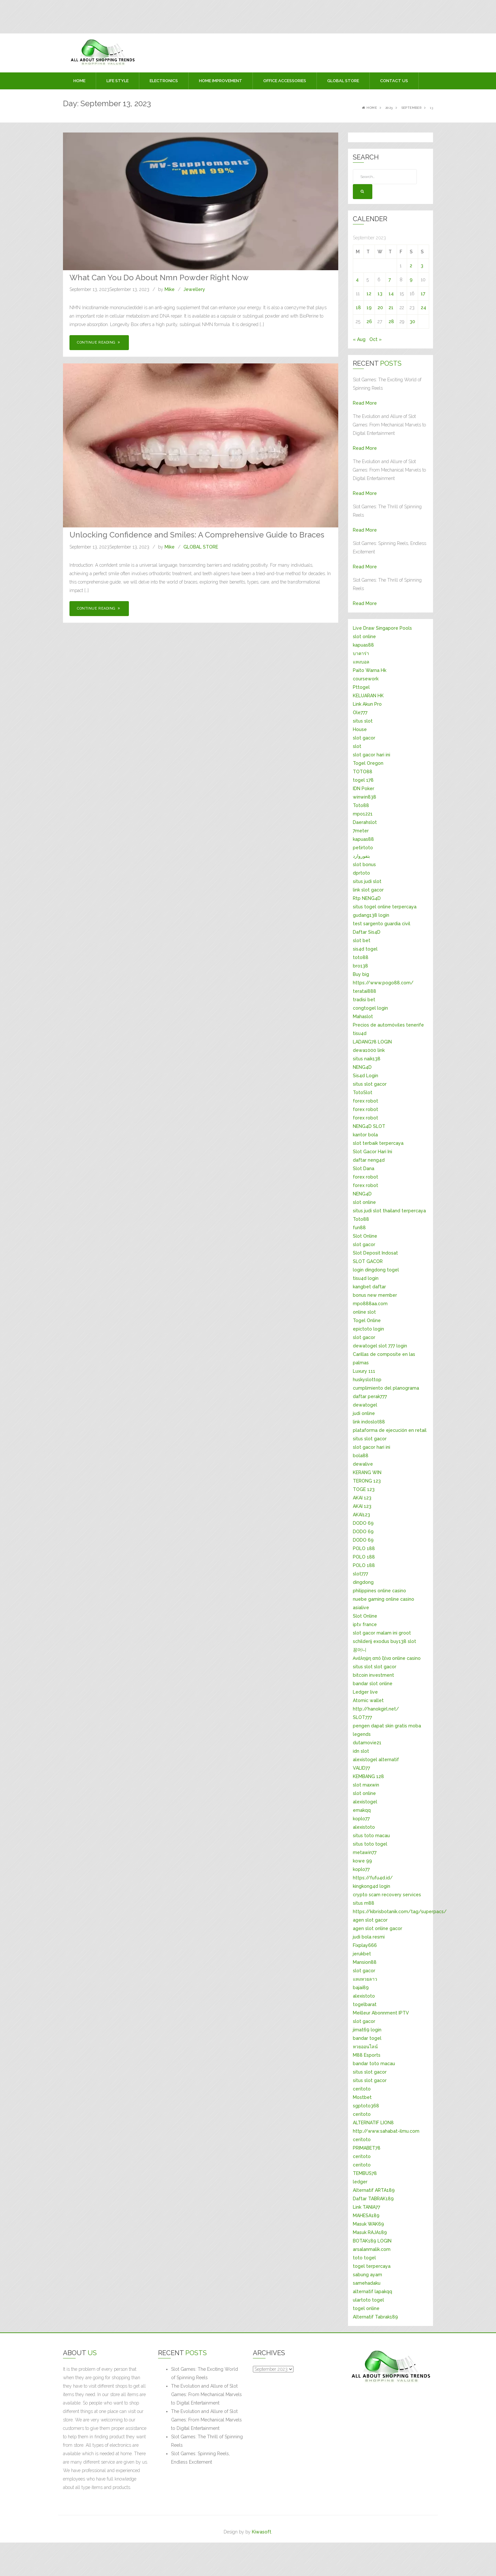 The height and width of the screenshot is (2576, 496). I want to click on agen slot gacor, so click(370, 1920).